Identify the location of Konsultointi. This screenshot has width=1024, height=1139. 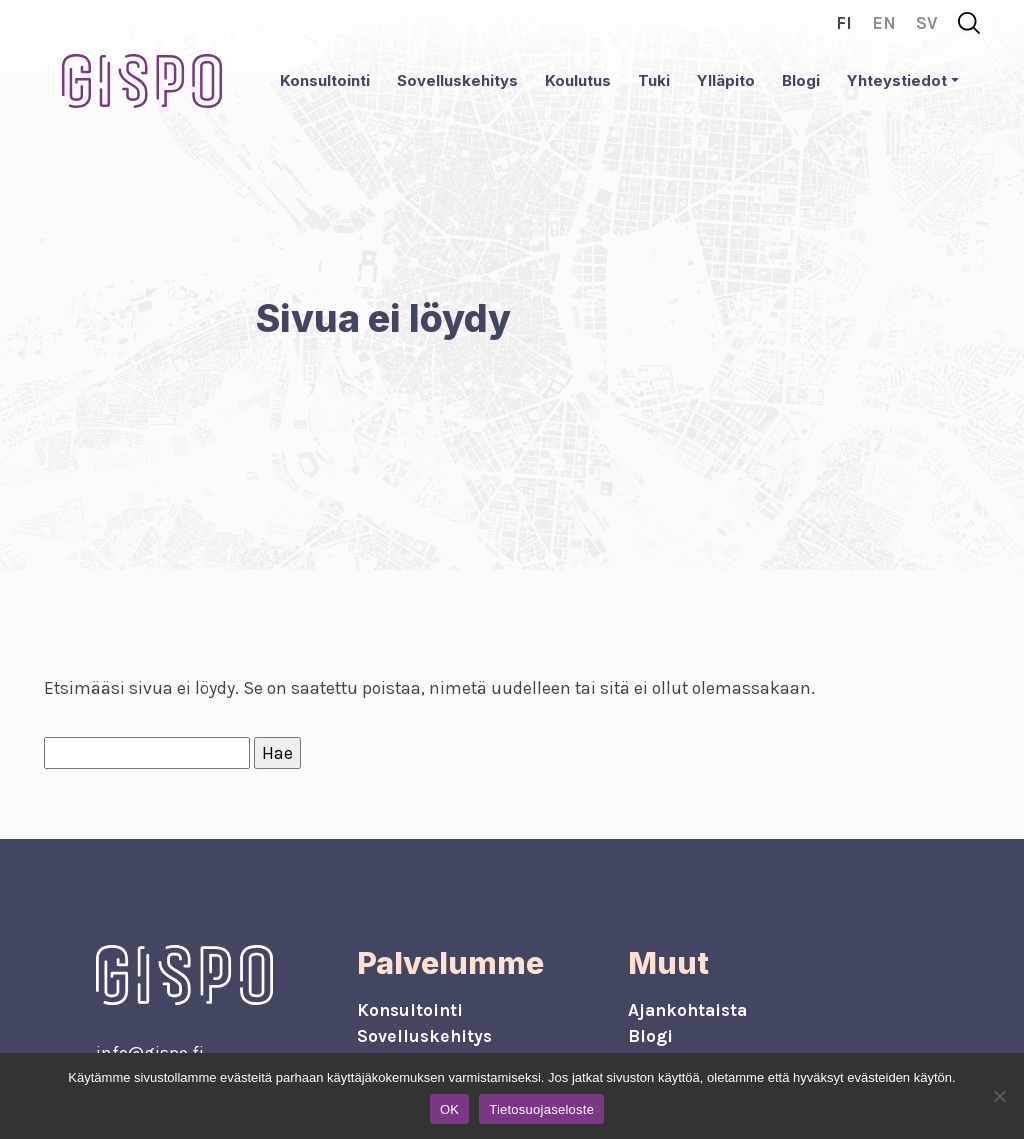
(325, 80).